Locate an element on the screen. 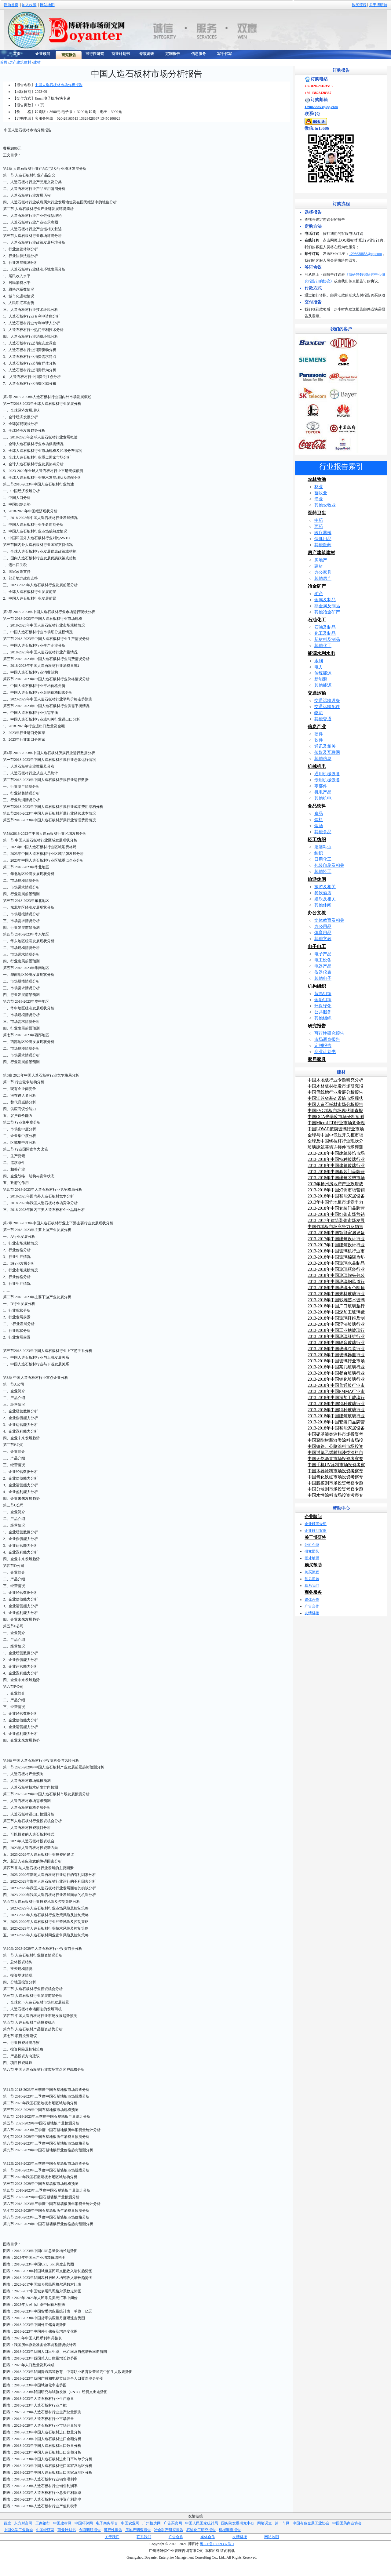  广州搜房网 is located at coordinates (151, 2523).